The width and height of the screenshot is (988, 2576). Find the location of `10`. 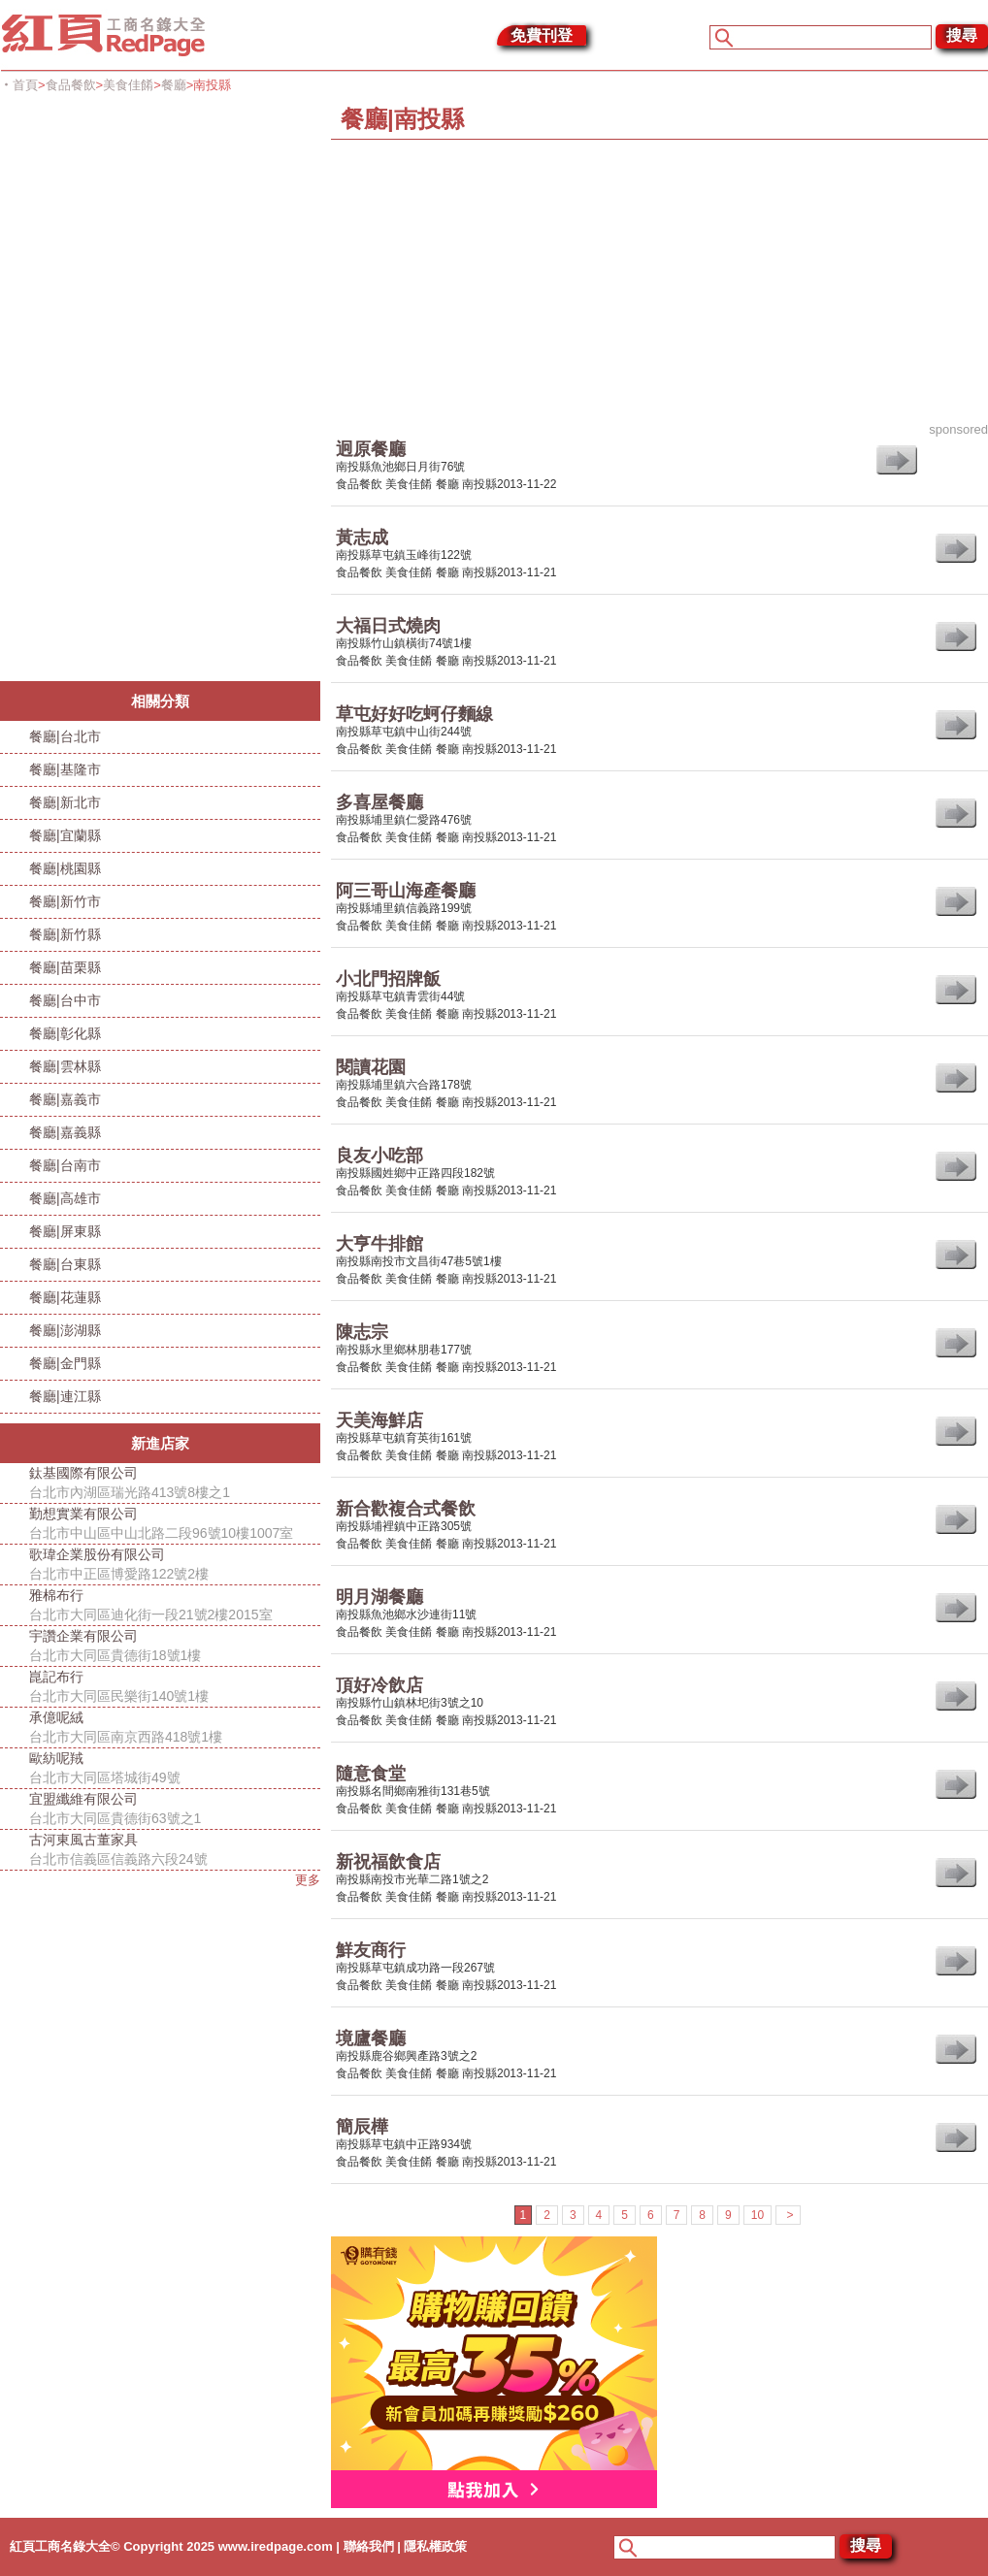

10 is located at coordinates (757, 2215).